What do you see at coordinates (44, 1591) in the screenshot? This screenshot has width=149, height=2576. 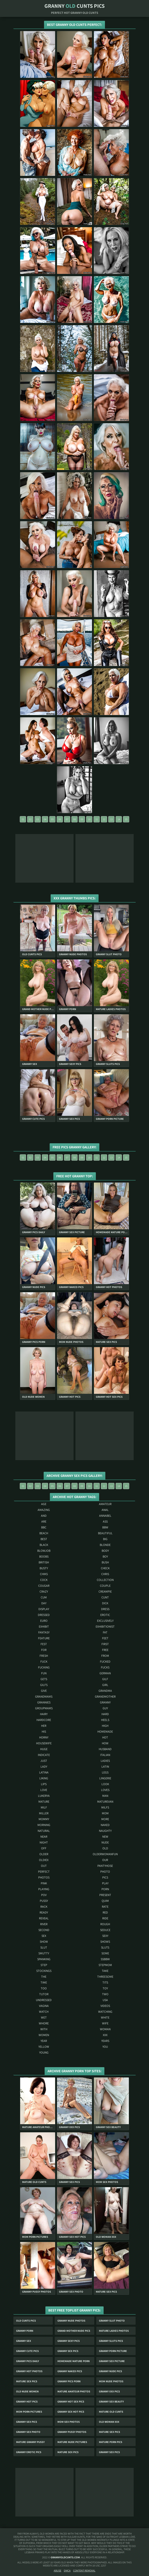 I see `crazy` at bounding box center [44, 1591].